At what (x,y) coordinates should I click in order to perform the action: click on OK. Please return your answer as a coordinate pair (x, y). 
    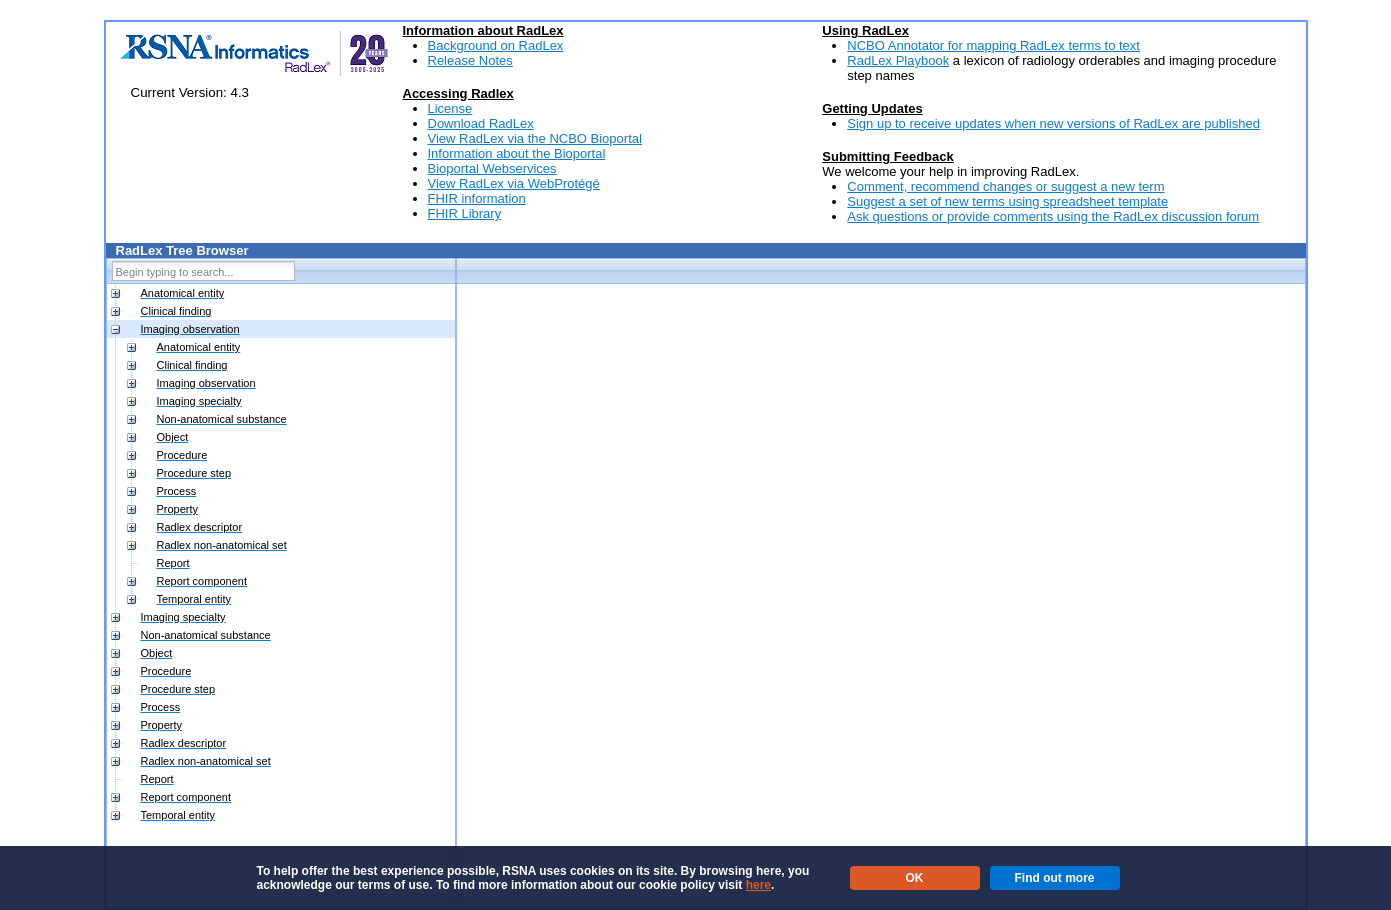
    Looking at the image, I should click on (915, 878).